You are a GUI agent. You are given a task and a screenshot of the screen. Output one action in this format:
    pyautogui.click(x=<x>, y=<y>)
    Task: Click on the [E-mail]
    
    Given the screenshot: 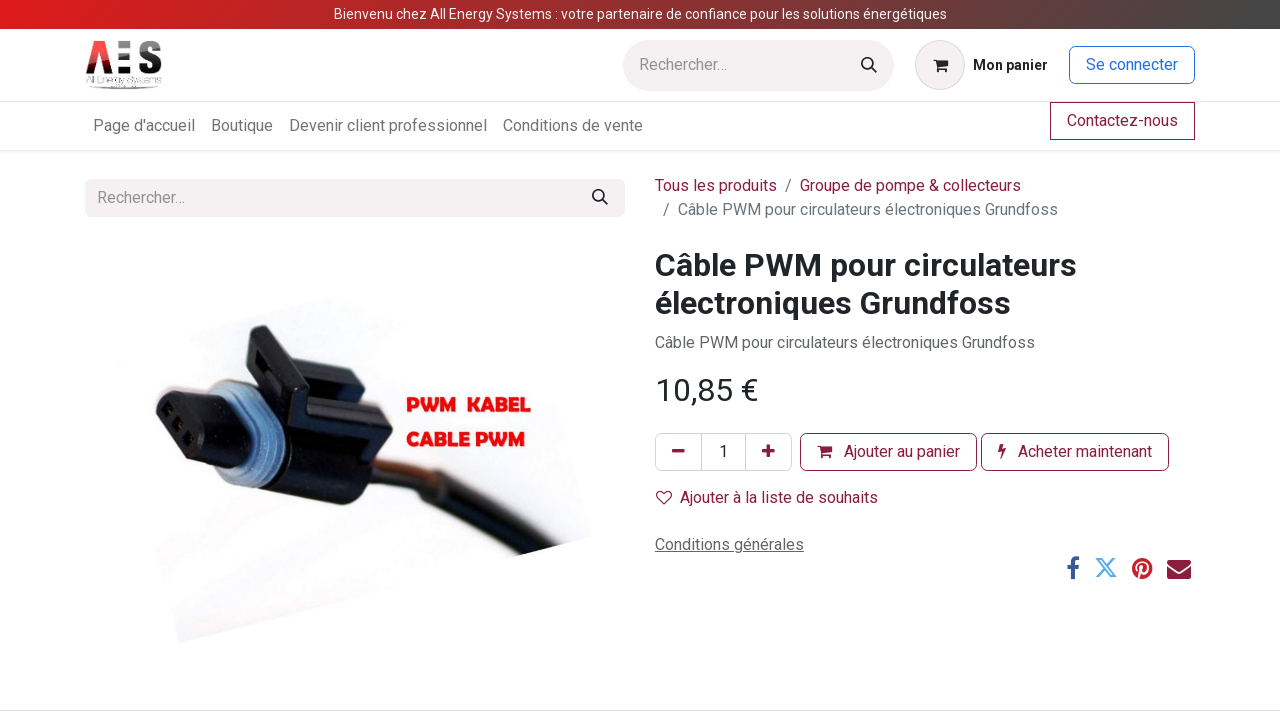 What is the action you would take?
    pyautogui.click(x=1179, y=568)
    